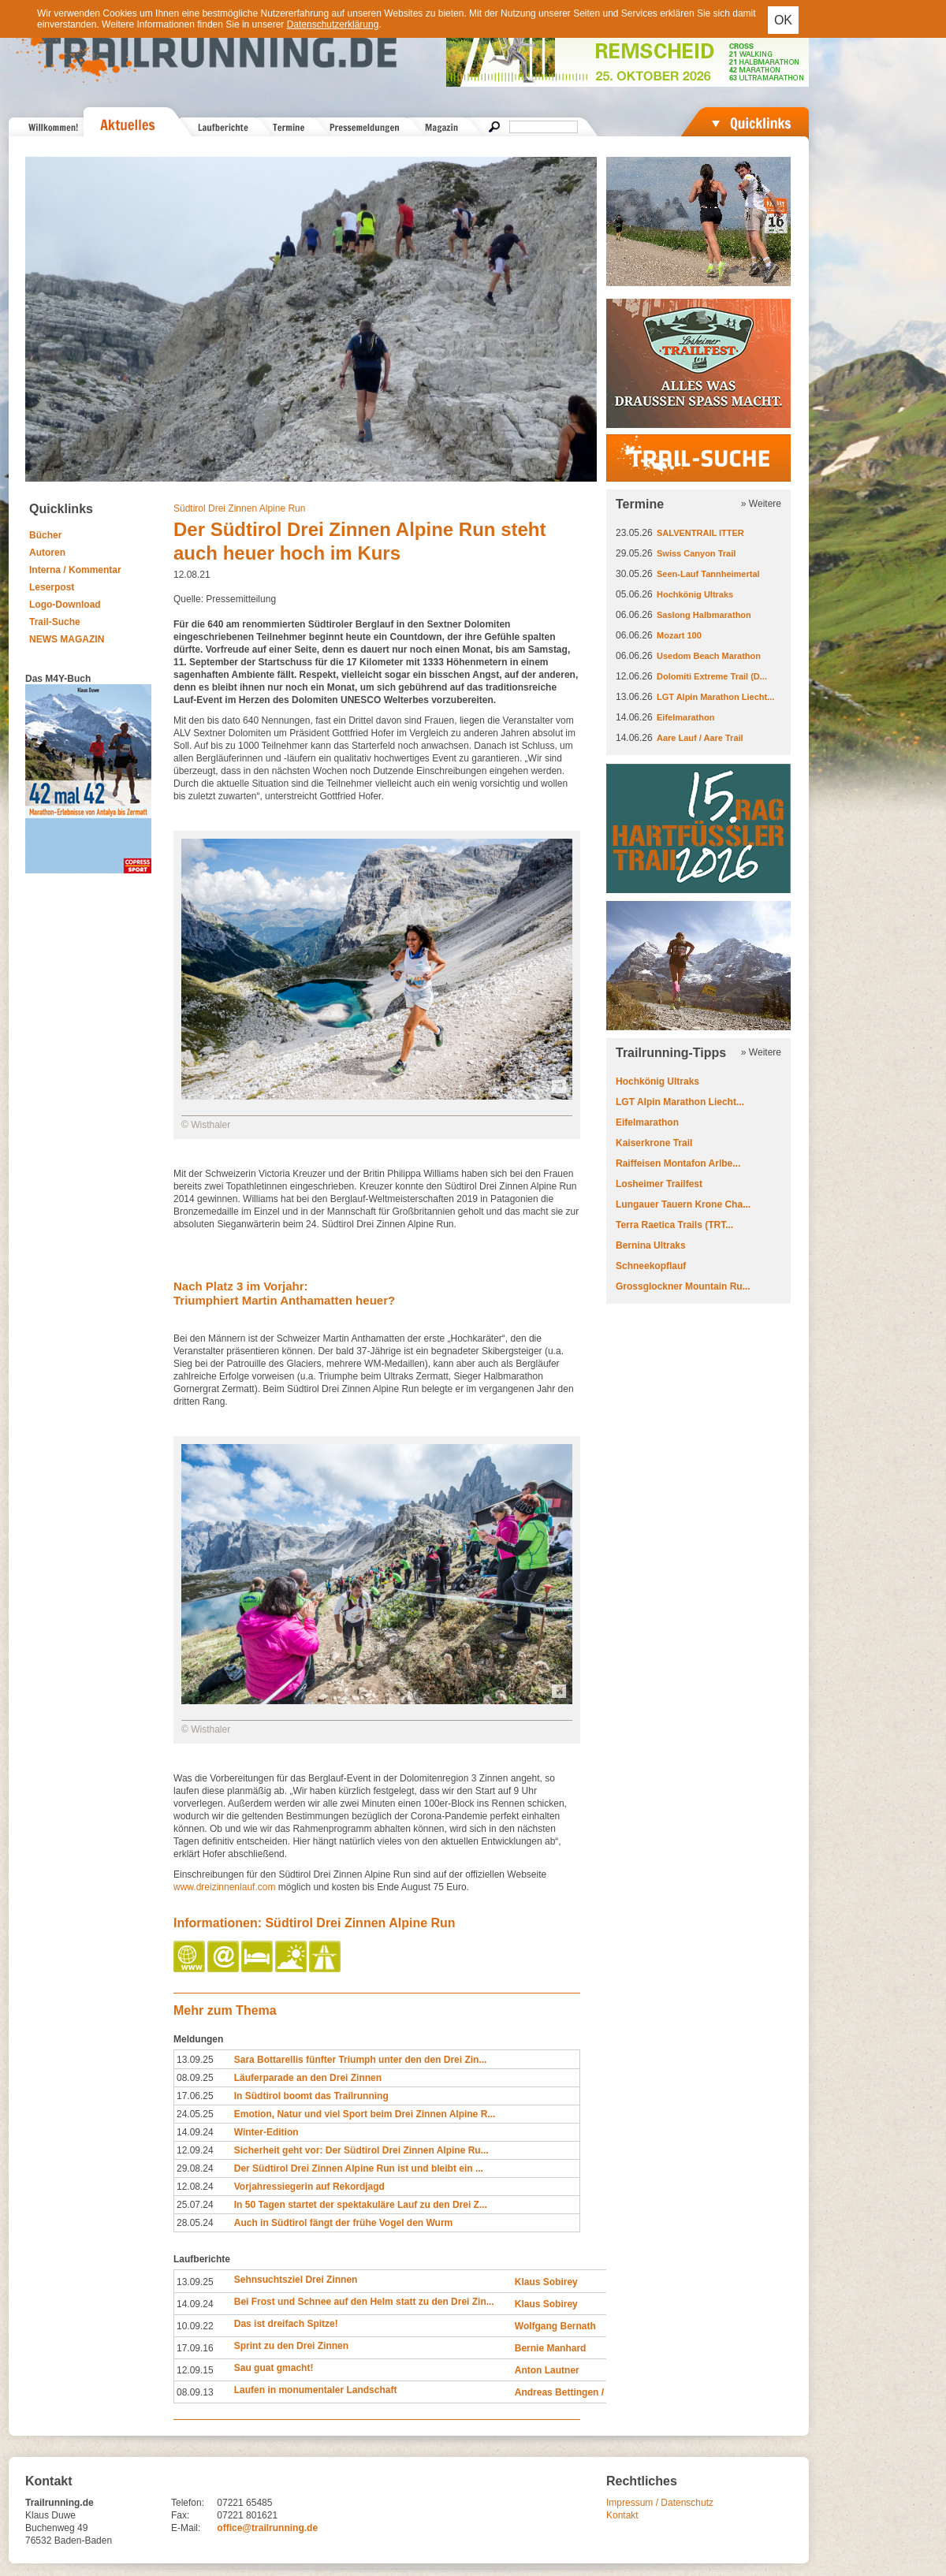  Describe the element at coordinates (700, 533) in the screenshot. I see `SALVENTRAIL ITTER` at that location.